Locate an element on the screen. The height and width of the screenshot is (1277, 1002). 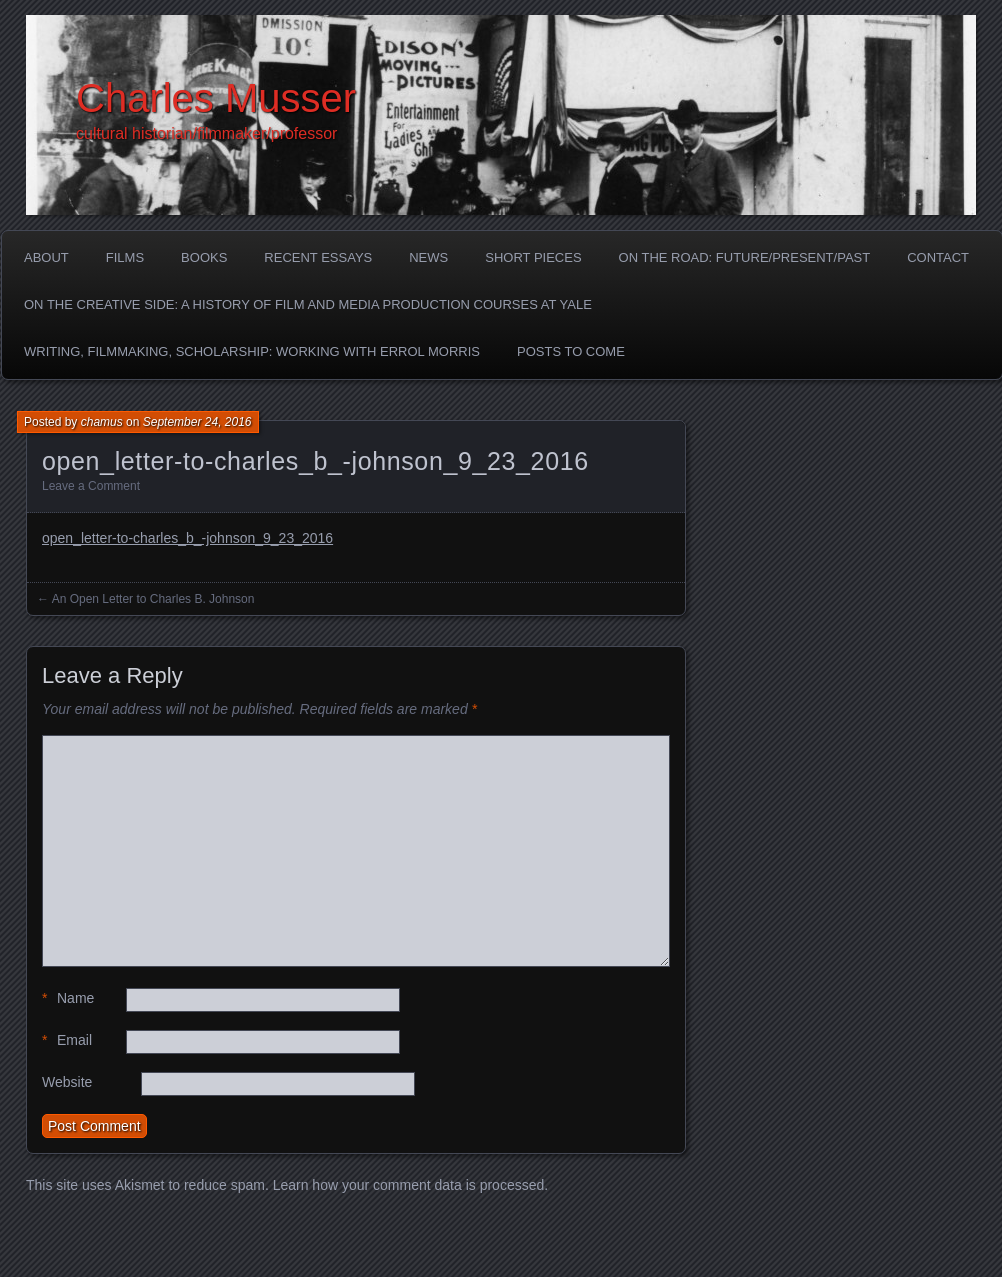
Charles Musser is located at coordinates (216, 98).